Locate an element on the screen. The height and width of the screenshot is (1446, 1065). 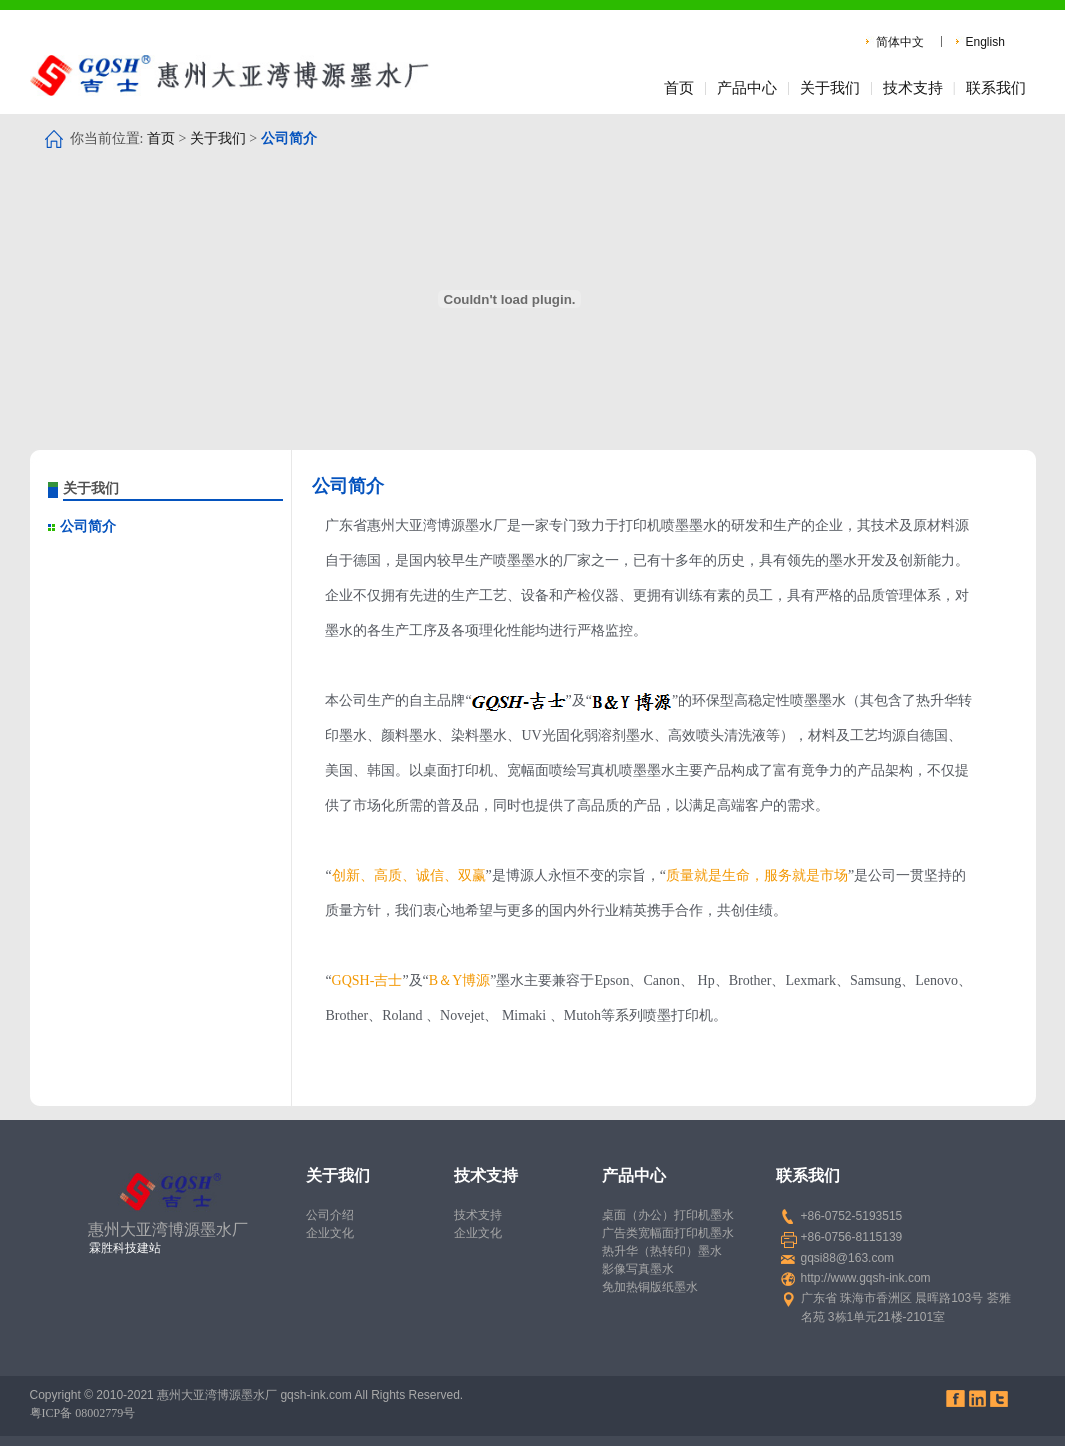
公司介绍 is located at coordinates (330, 1215).